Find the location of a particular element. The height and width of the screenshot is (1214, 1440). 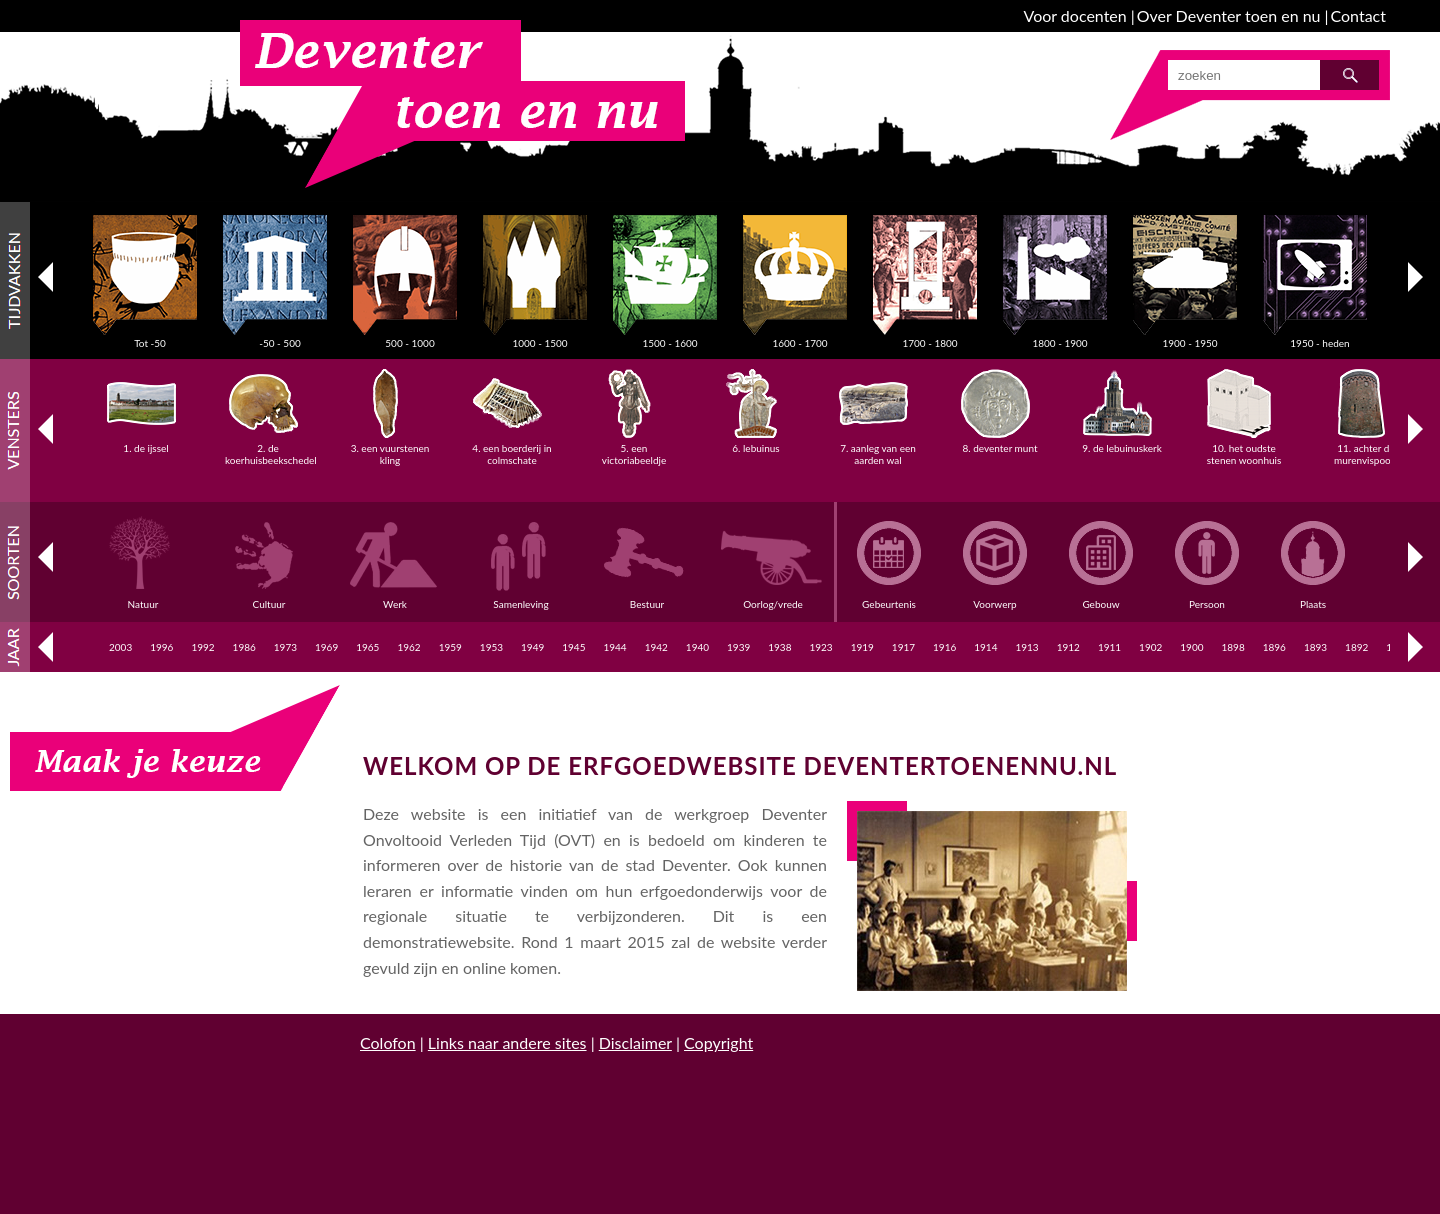

Gebeurtenis is located at coordinates (889, 598).